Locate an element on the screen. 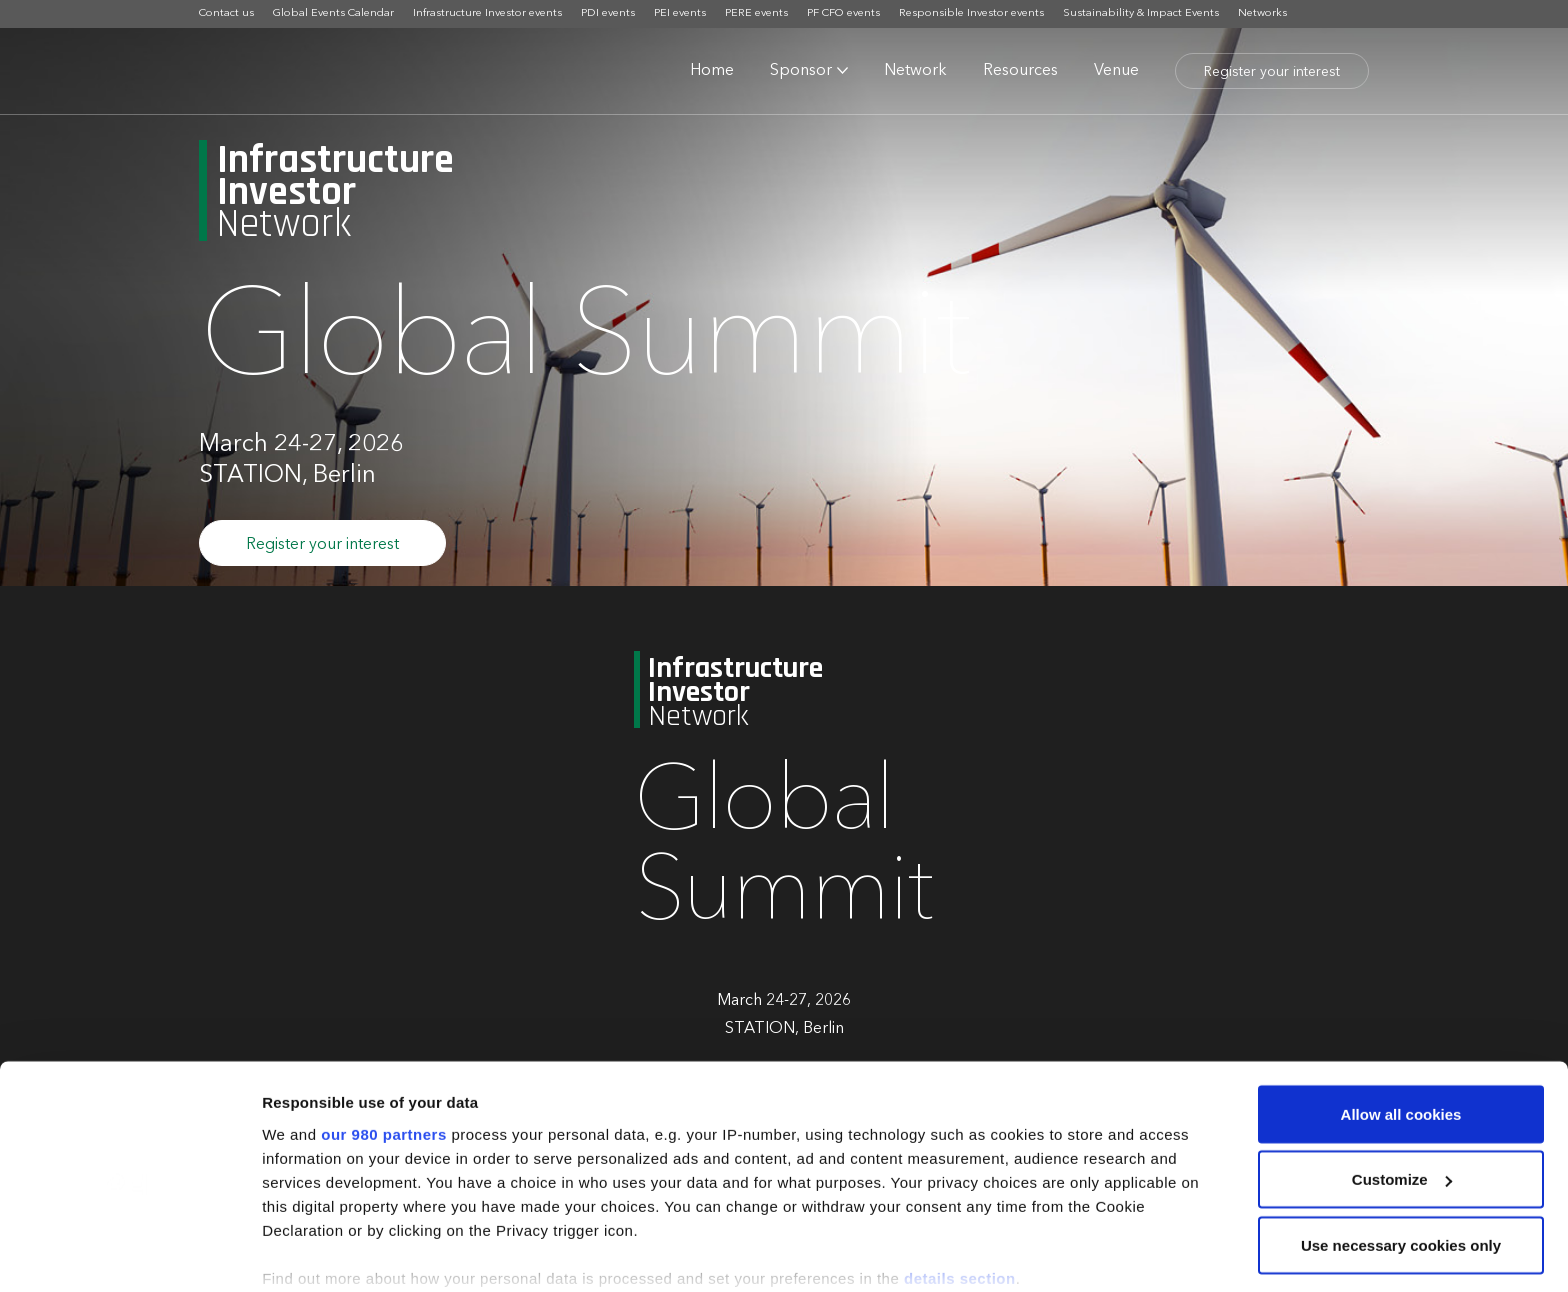  [Cookiebot by Usercentrics - opens in a new window] is located at coordinates (129, 1253).